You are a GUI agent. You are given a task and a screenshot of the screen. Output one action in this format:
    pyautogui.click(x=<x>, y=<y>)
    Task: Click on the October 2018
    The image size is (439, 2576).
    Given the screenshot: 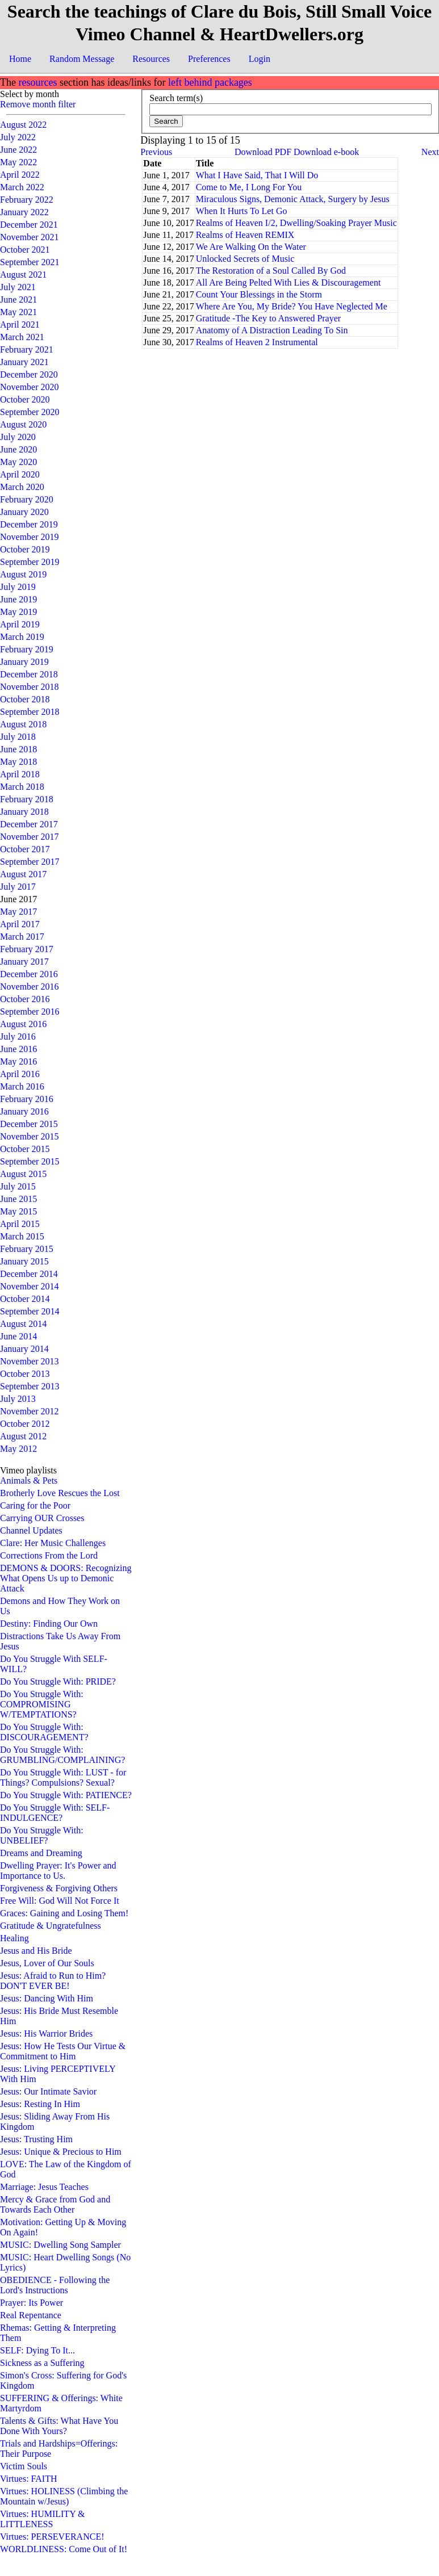 What is the action you would take?
    pyautogui.click(x=25, y=699)
    